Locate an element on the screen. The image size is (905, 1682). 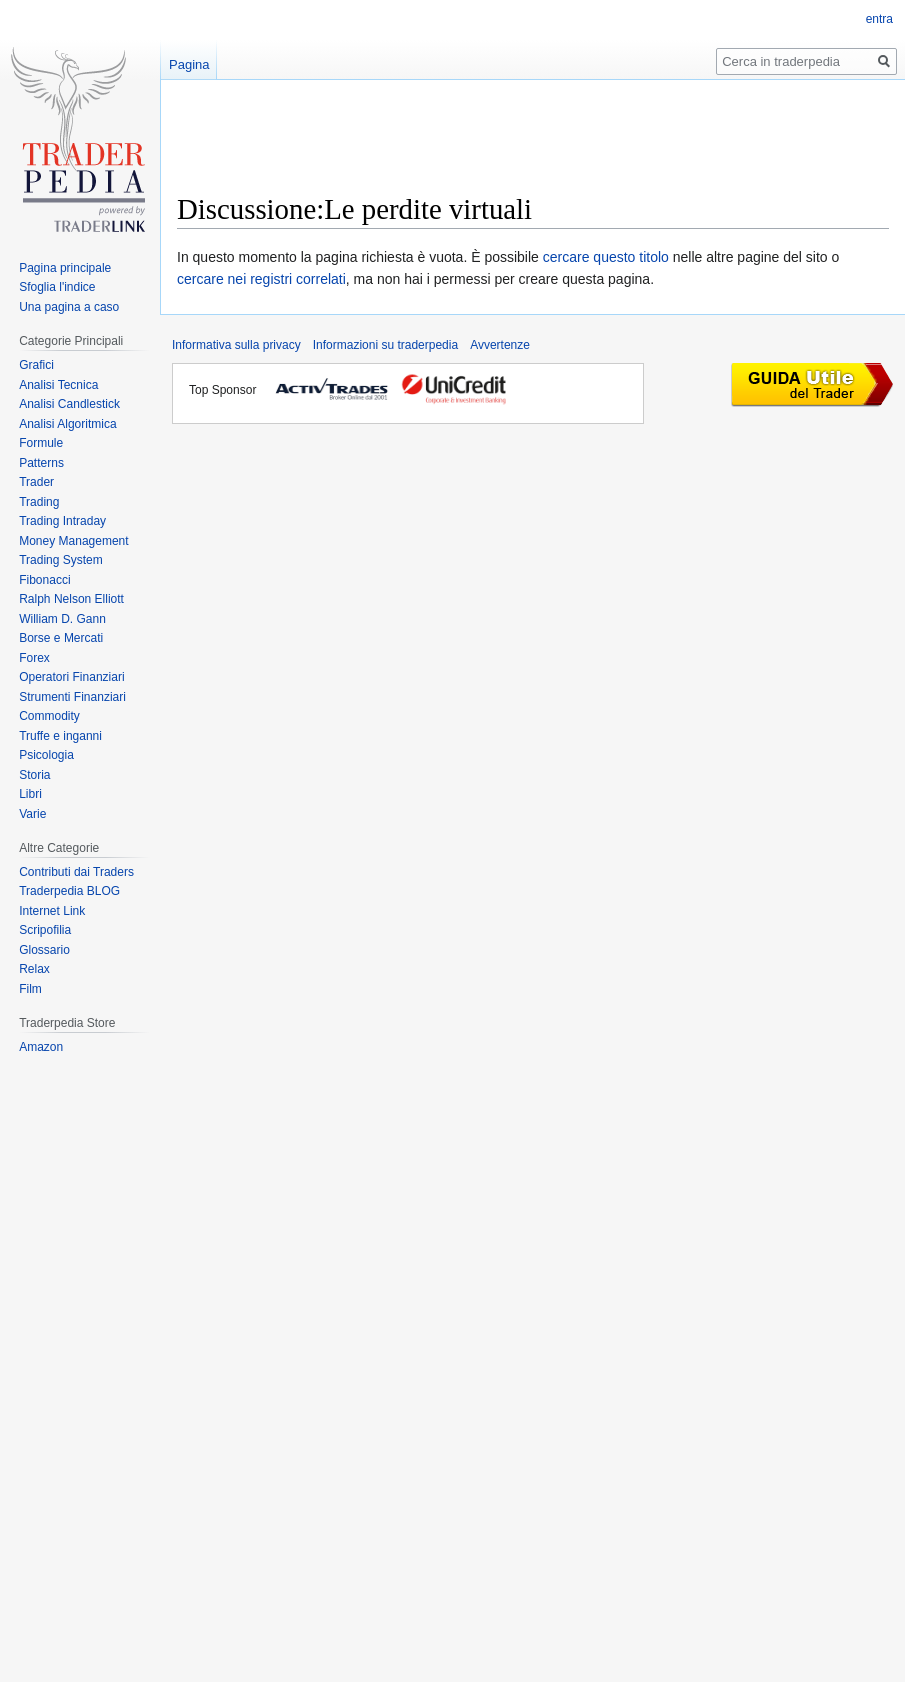
entra is located at coordinates (879, 19).